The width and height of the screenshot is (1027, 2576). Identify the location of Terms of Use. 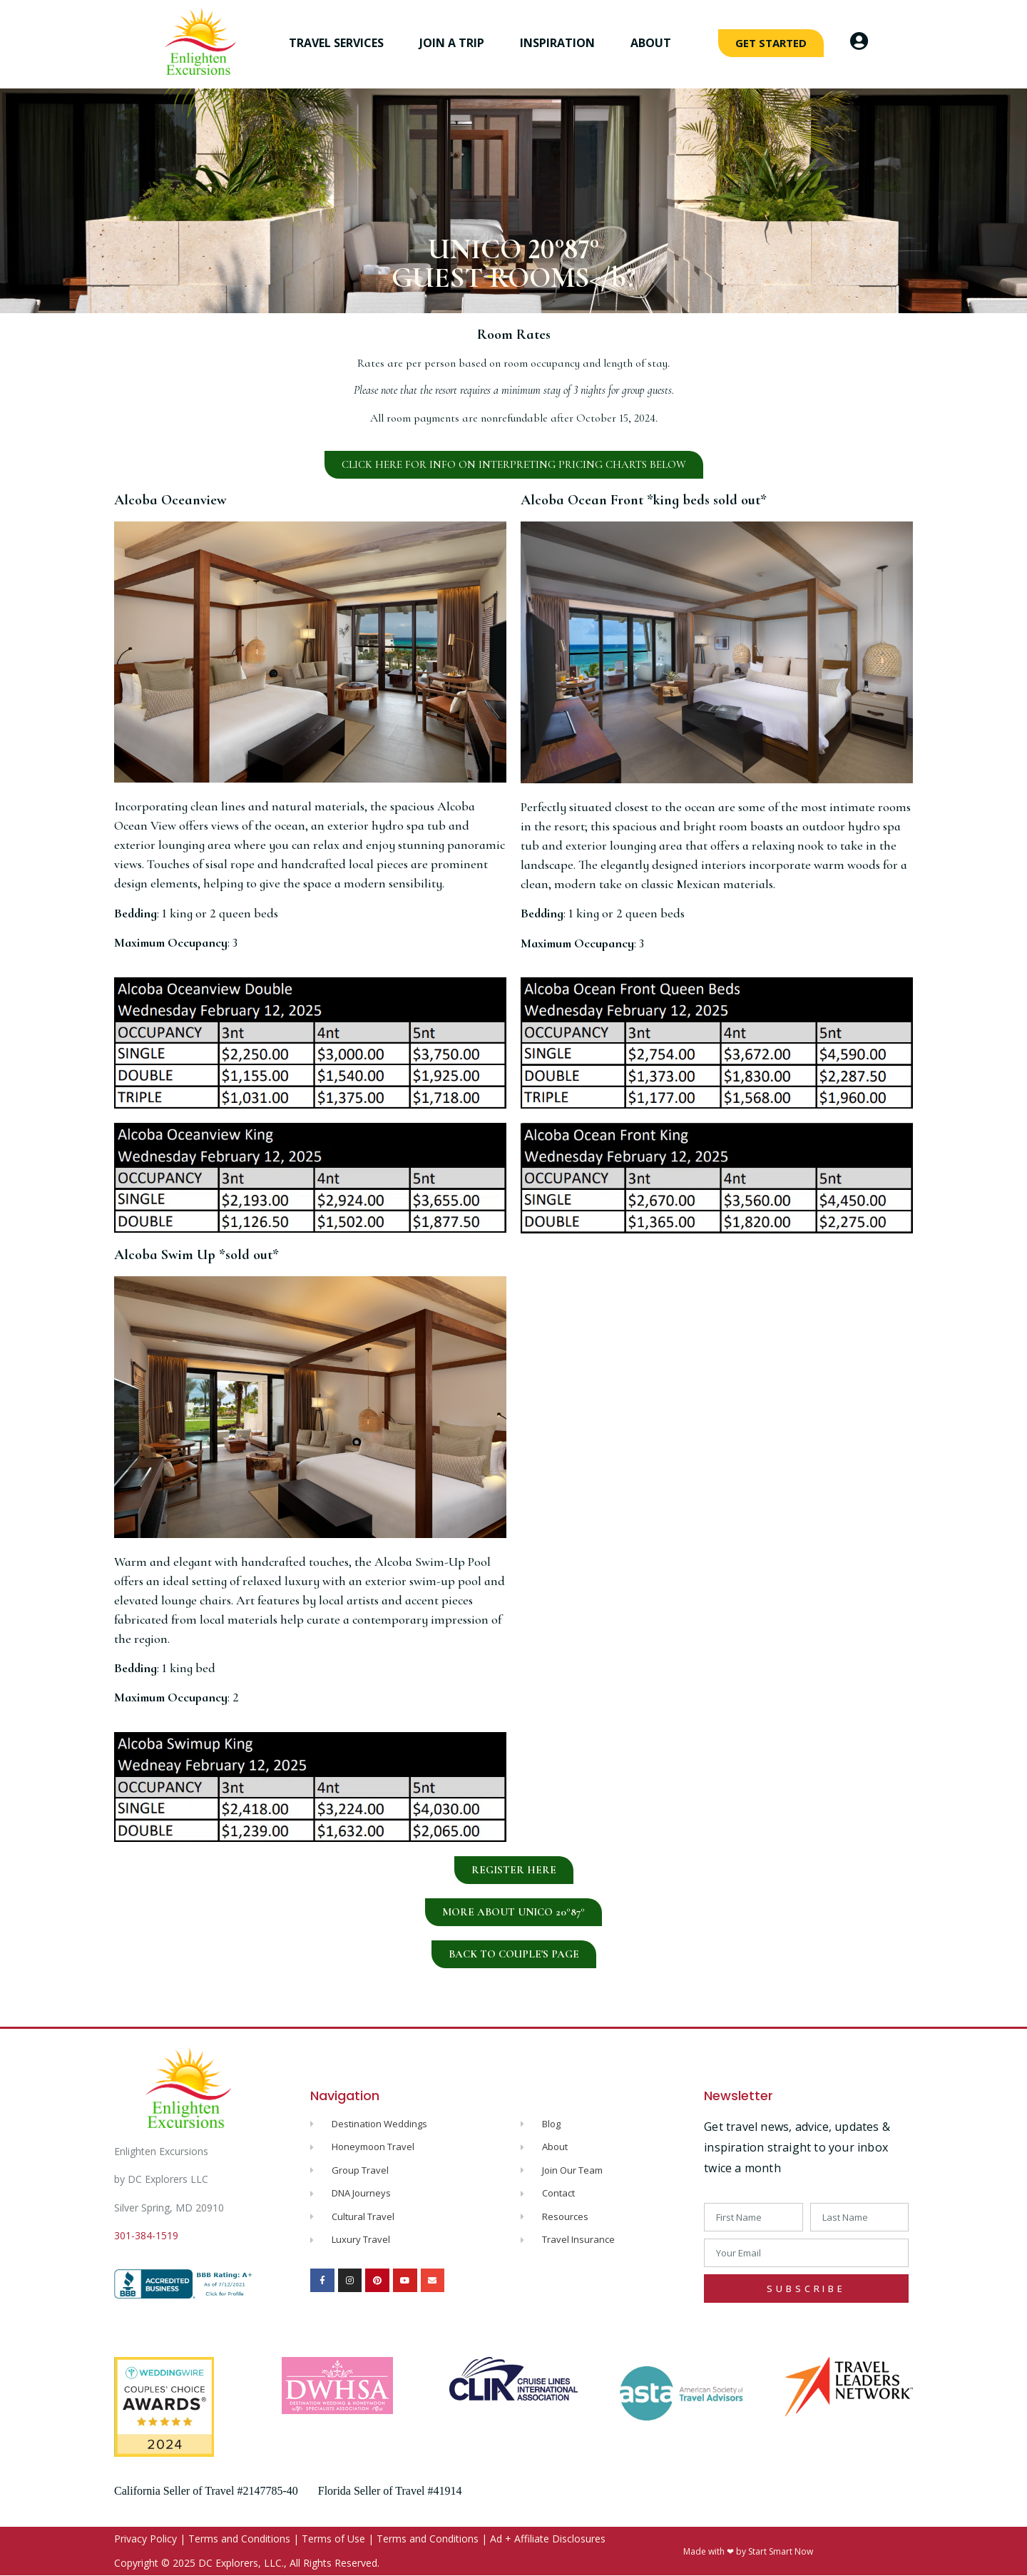
(333, 2538).